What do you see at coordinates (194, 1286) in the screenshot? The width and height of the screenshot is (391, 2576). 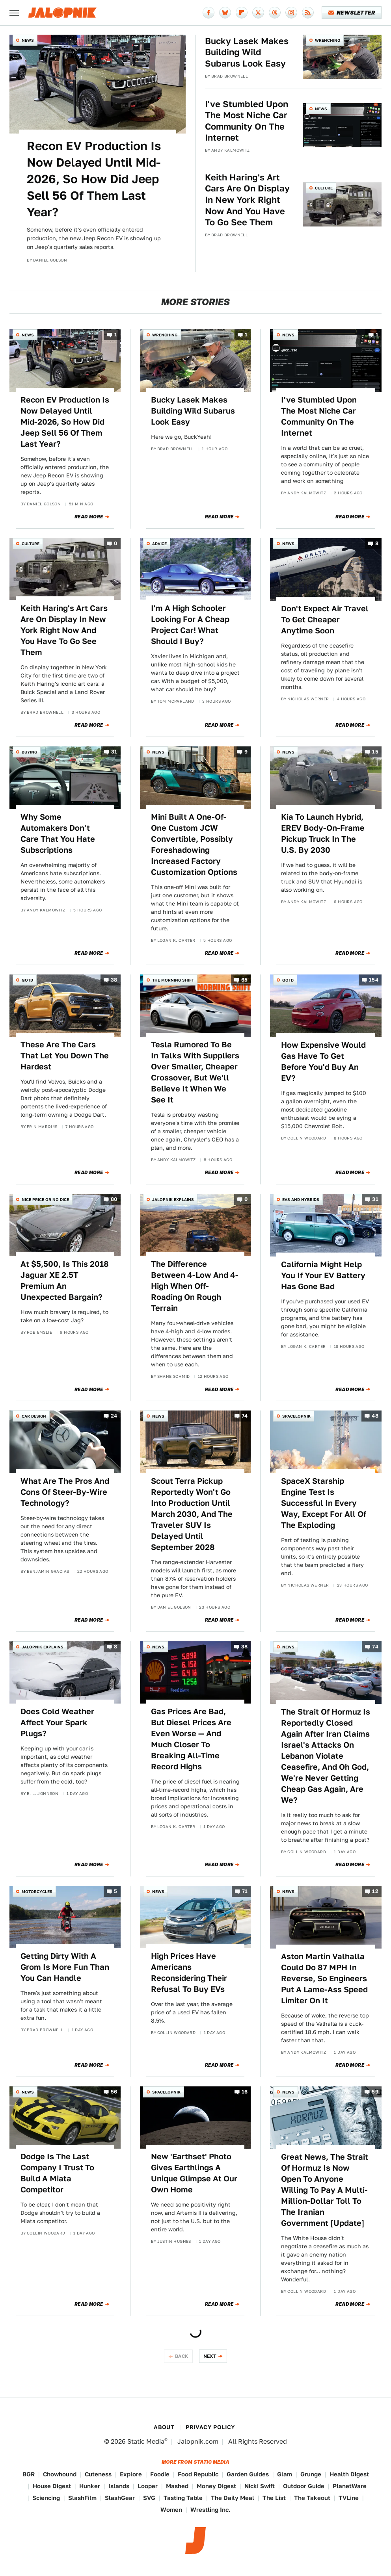 I see `The Difference Between 4-Low And 4-High When Off-Roading On Rough Terrain` at bounding box center [194, 1286].